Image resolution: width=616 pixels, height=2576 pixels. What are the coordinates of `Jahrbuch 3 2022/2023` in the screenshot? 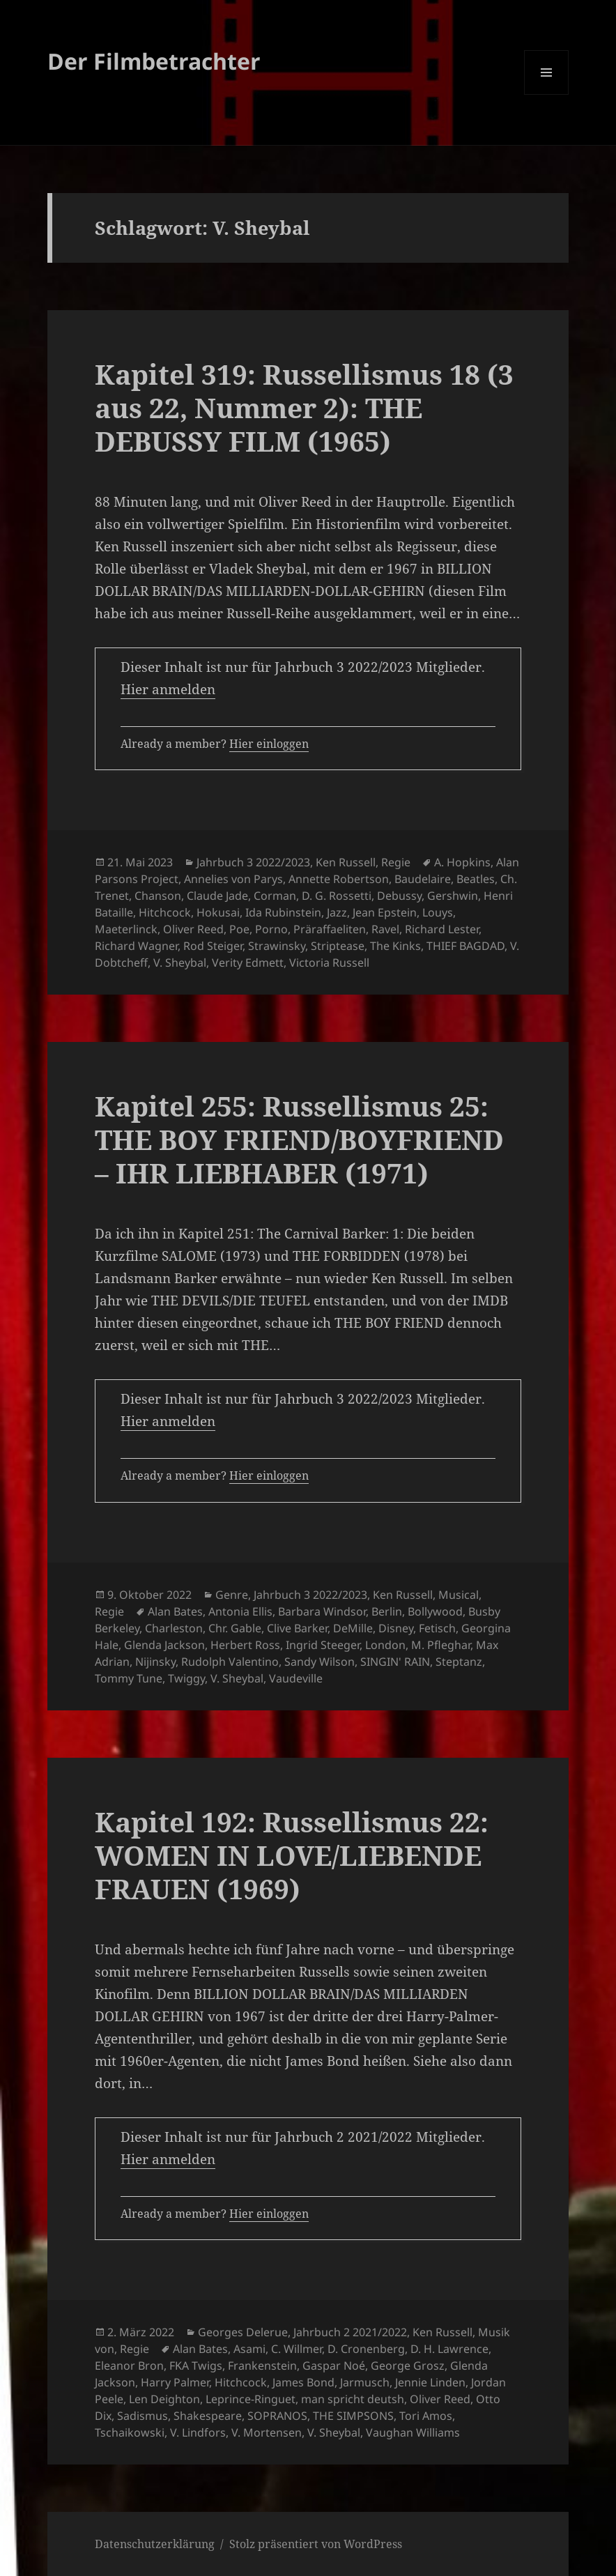 It's located at (253, 862).